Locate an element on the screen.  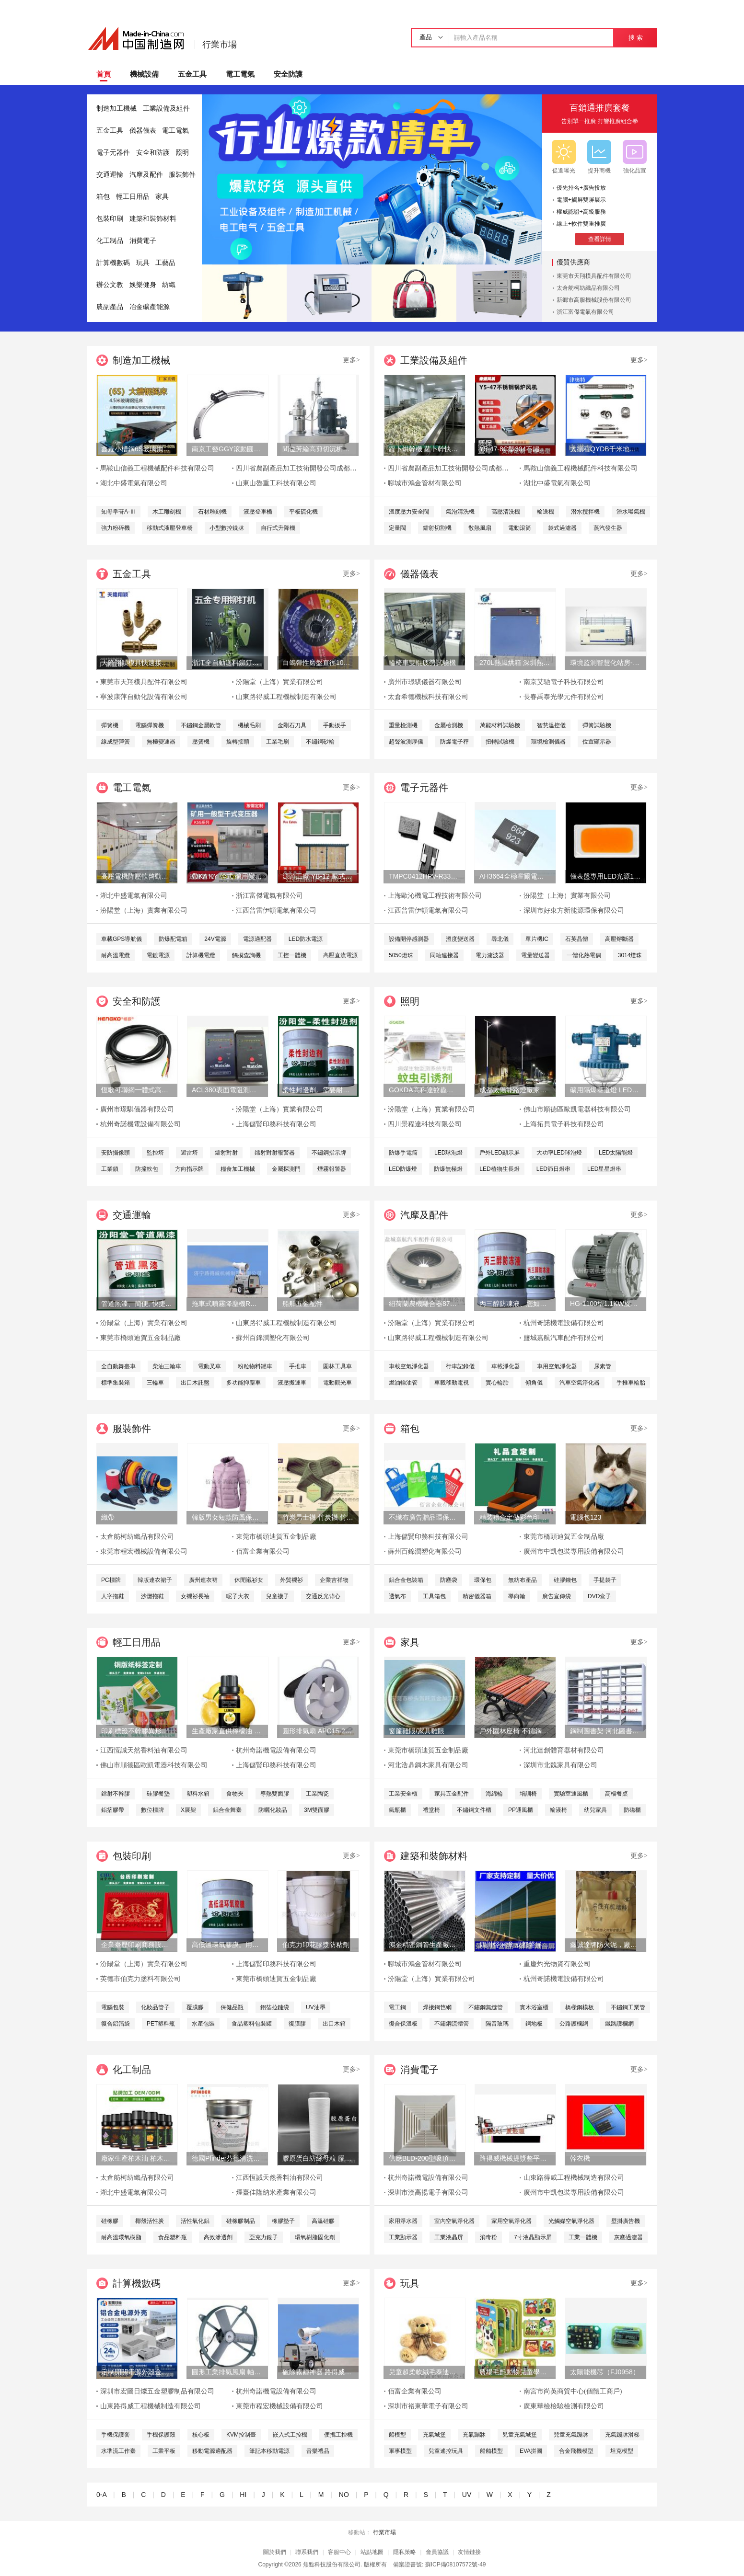
同軸連接器 is located at coordinates (444, 955).